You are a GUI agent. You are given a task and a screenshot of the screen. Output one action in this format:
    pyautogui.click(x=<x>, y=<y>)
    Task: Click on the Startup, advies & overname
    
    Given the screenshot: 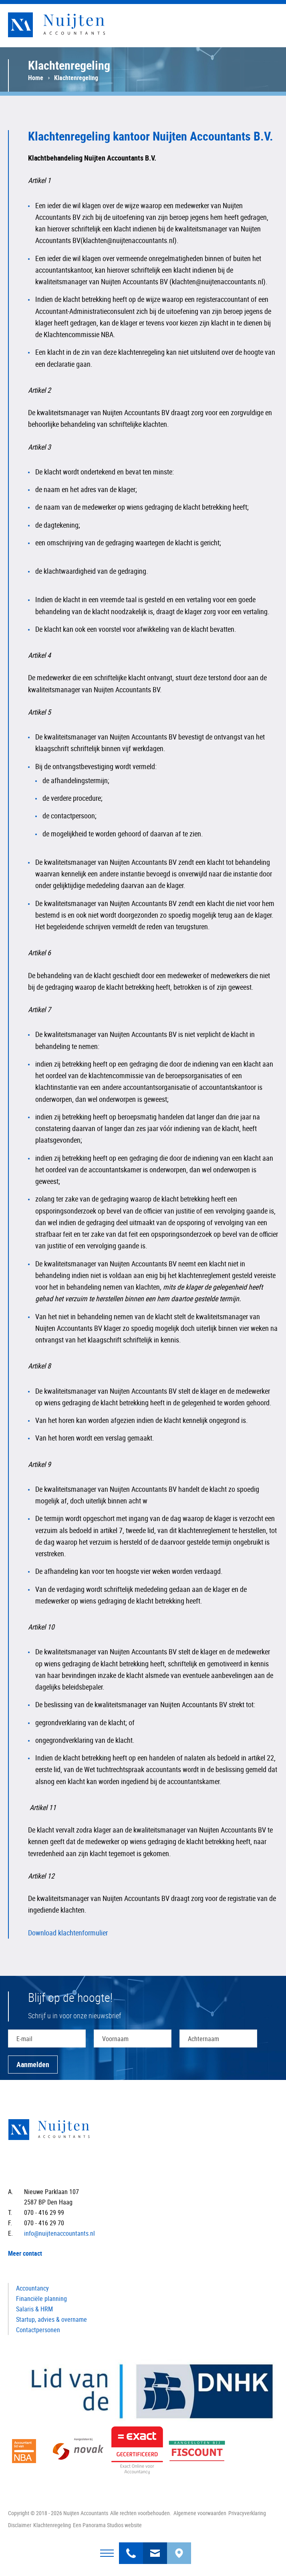 What is the action you would take?
    pyautogui.click(x=51, y=2319)
    